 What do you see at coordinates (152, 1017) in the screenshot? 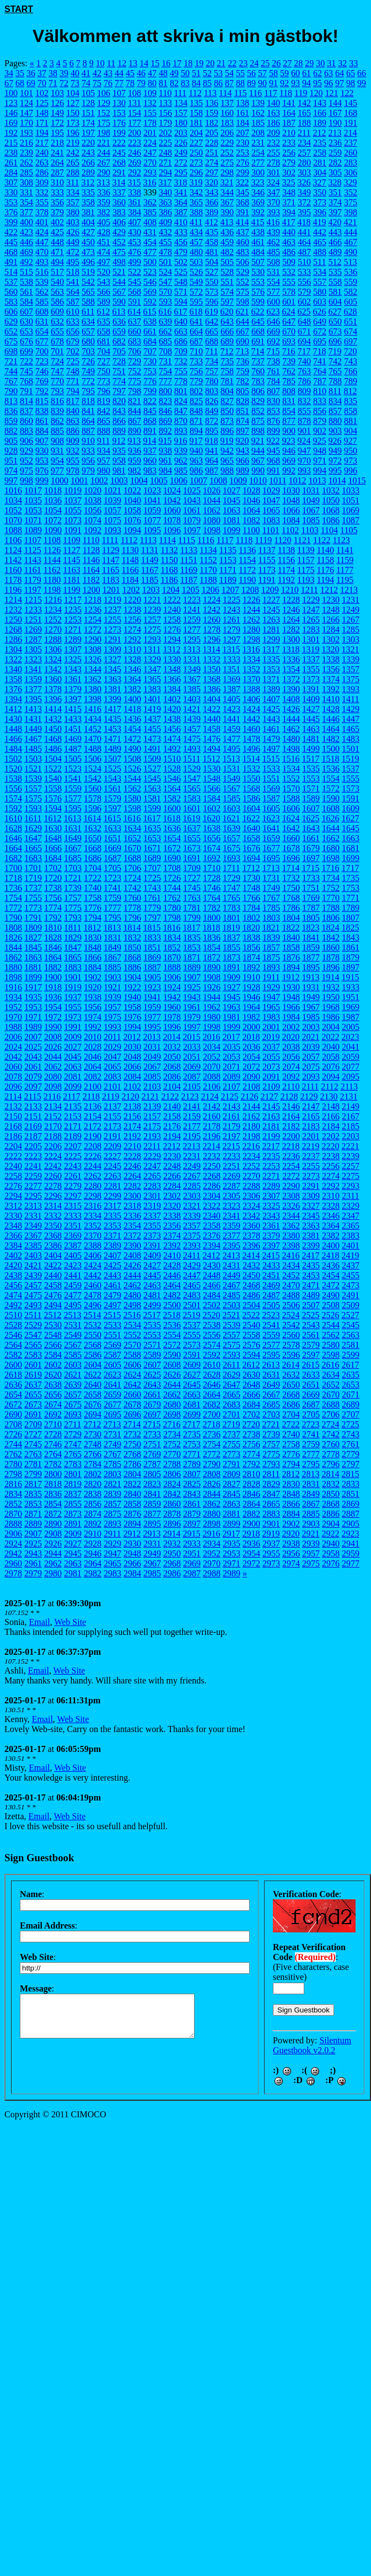
I see `1977` at bounding box center [152, 1017].